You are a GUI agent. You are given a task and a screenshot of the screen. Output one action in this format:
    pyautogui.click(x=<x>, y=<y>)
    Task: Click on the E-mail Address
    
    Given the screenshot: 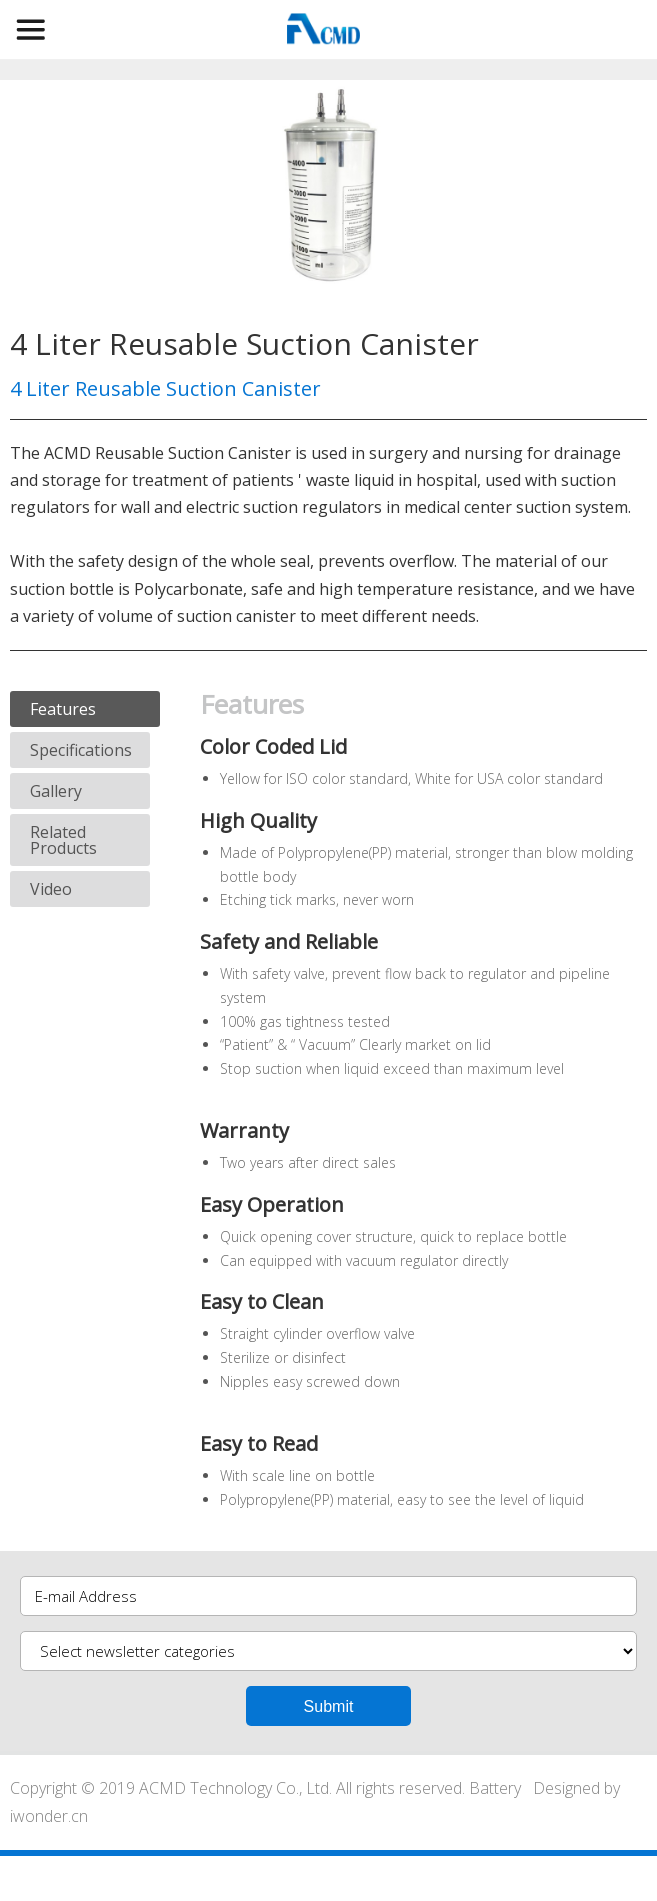 What is the action you would take?
    pyautogui.click(x=86, y=1596)
    